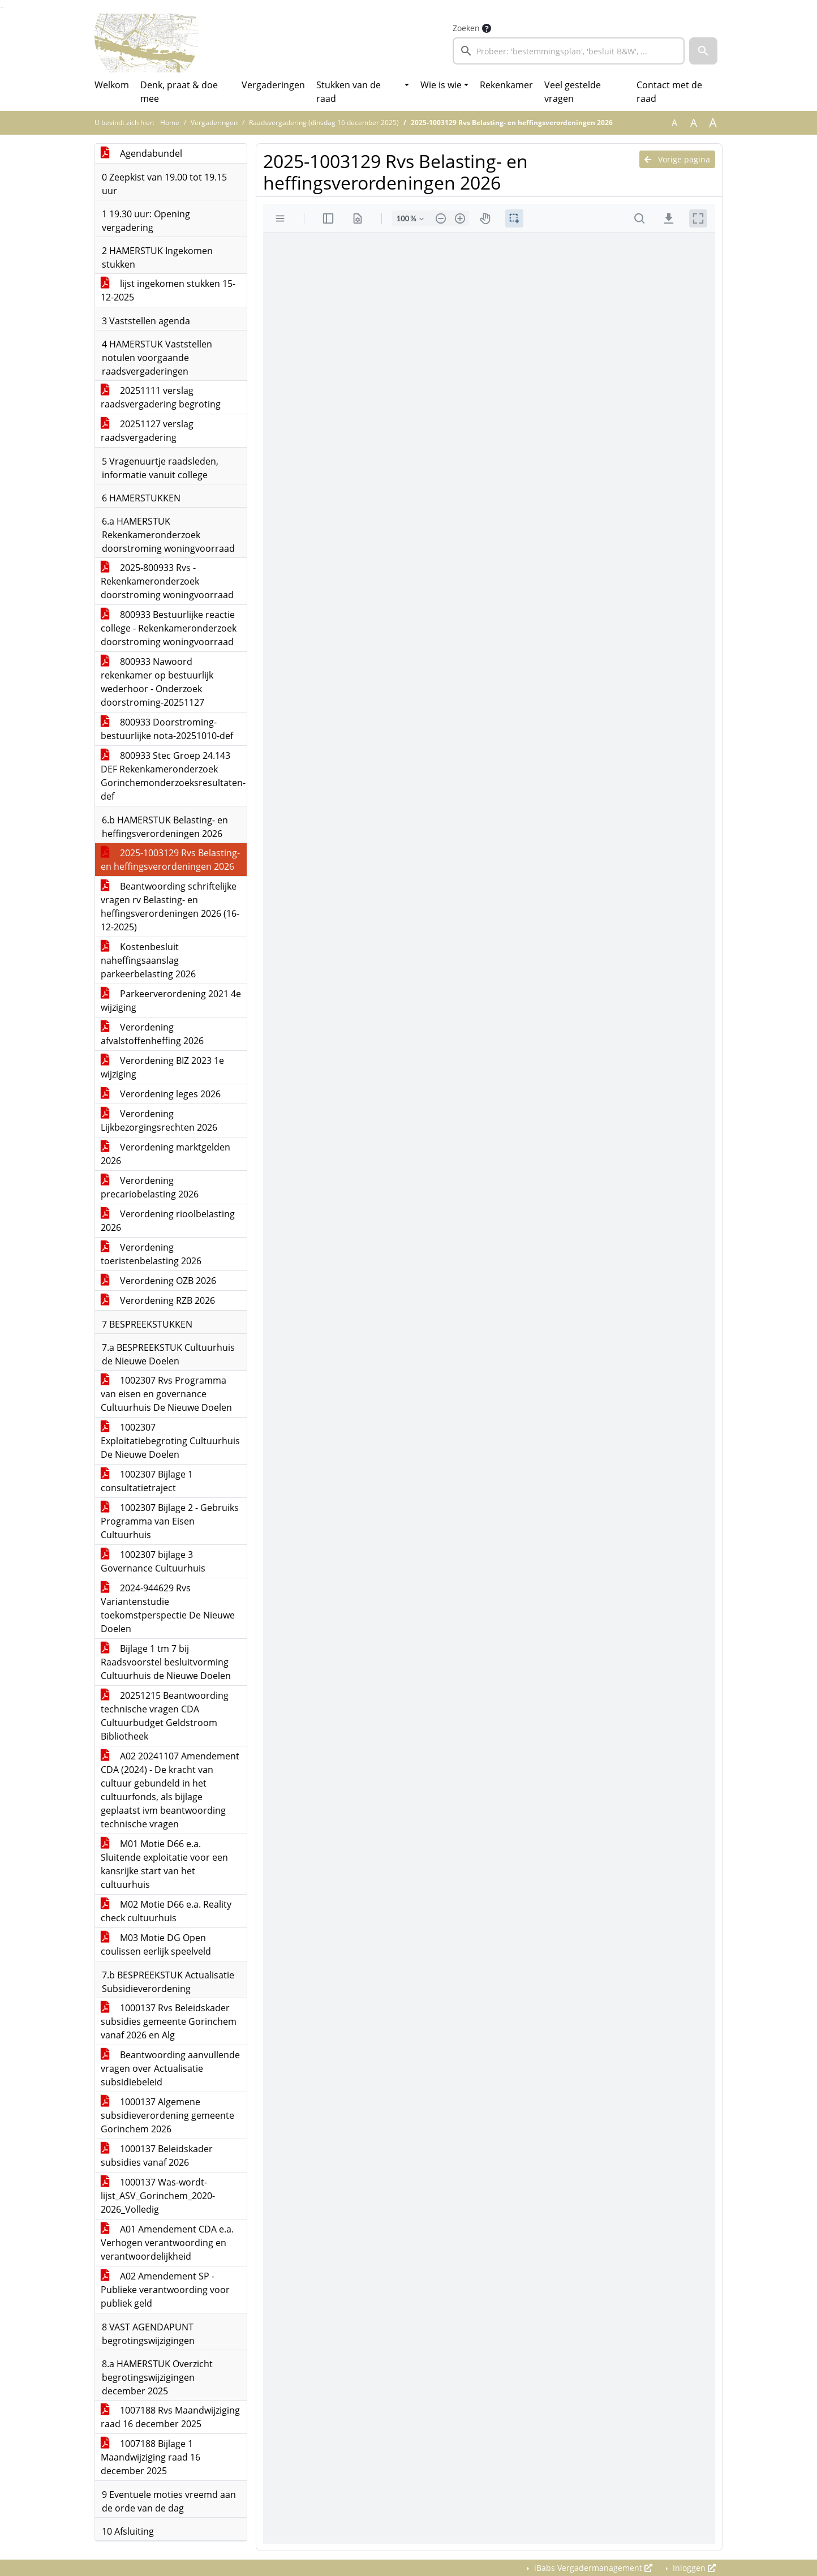 The width and height of the screenshot is (817, 2576). Describe the element at coordinates (157, 682) in the screenshot. I see `800933 Nawoord rekenkamer op bestuurlijk wederhoor - Onderzoek doorstroming-20251127` at that location.